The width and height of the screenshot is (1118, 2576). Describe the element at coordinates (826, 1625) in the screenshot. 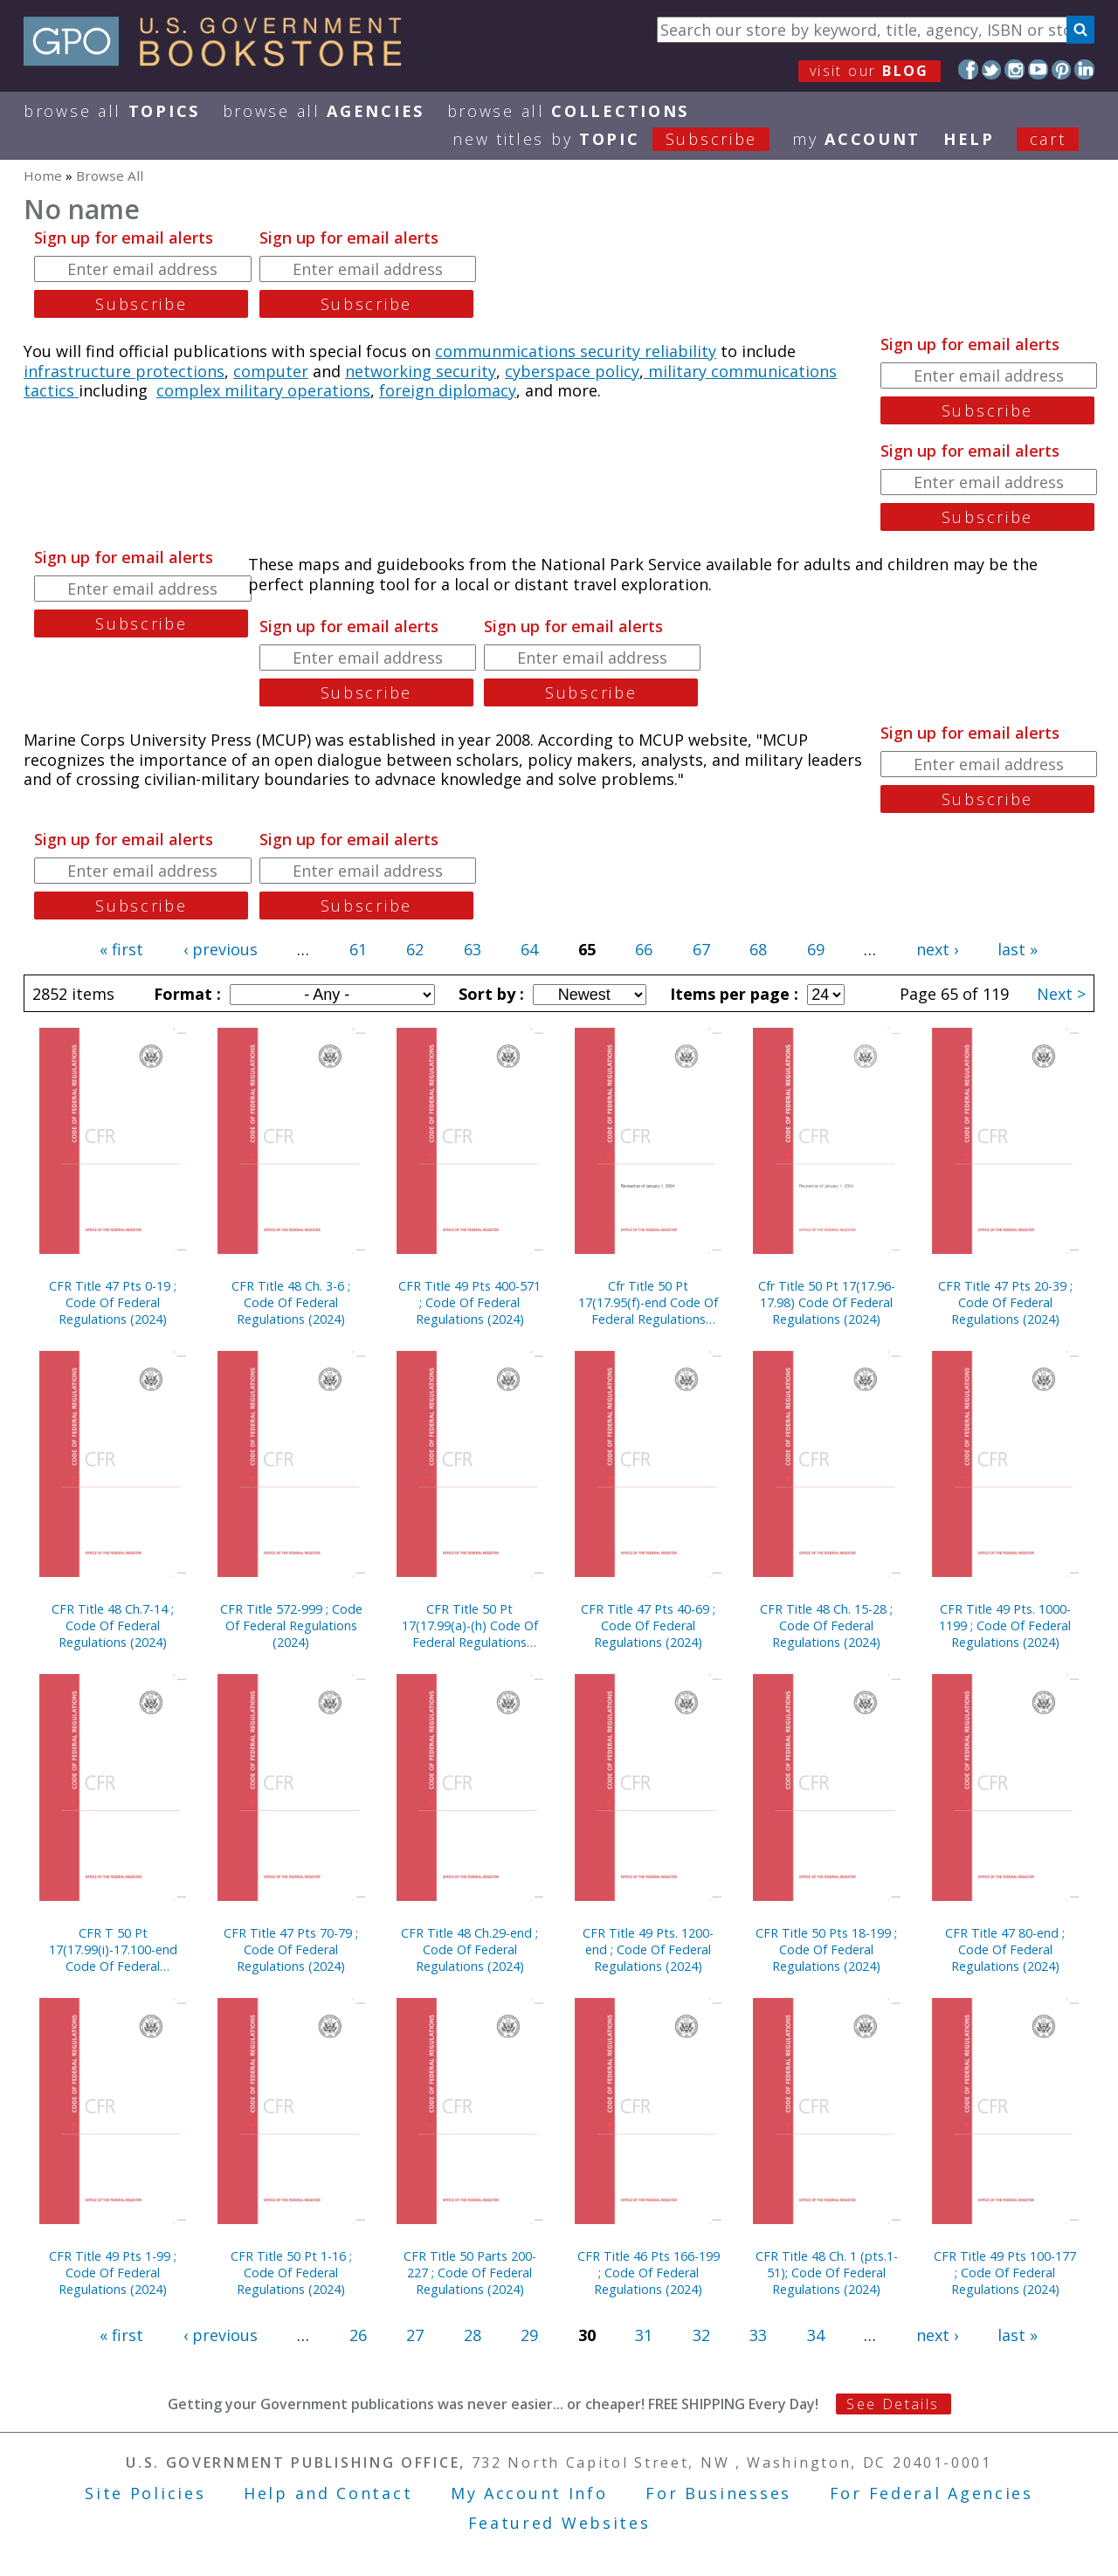

I see `CFR Title 48 Ch. 15-28 ; Code Of Federal Regulations (2024)` at that location.